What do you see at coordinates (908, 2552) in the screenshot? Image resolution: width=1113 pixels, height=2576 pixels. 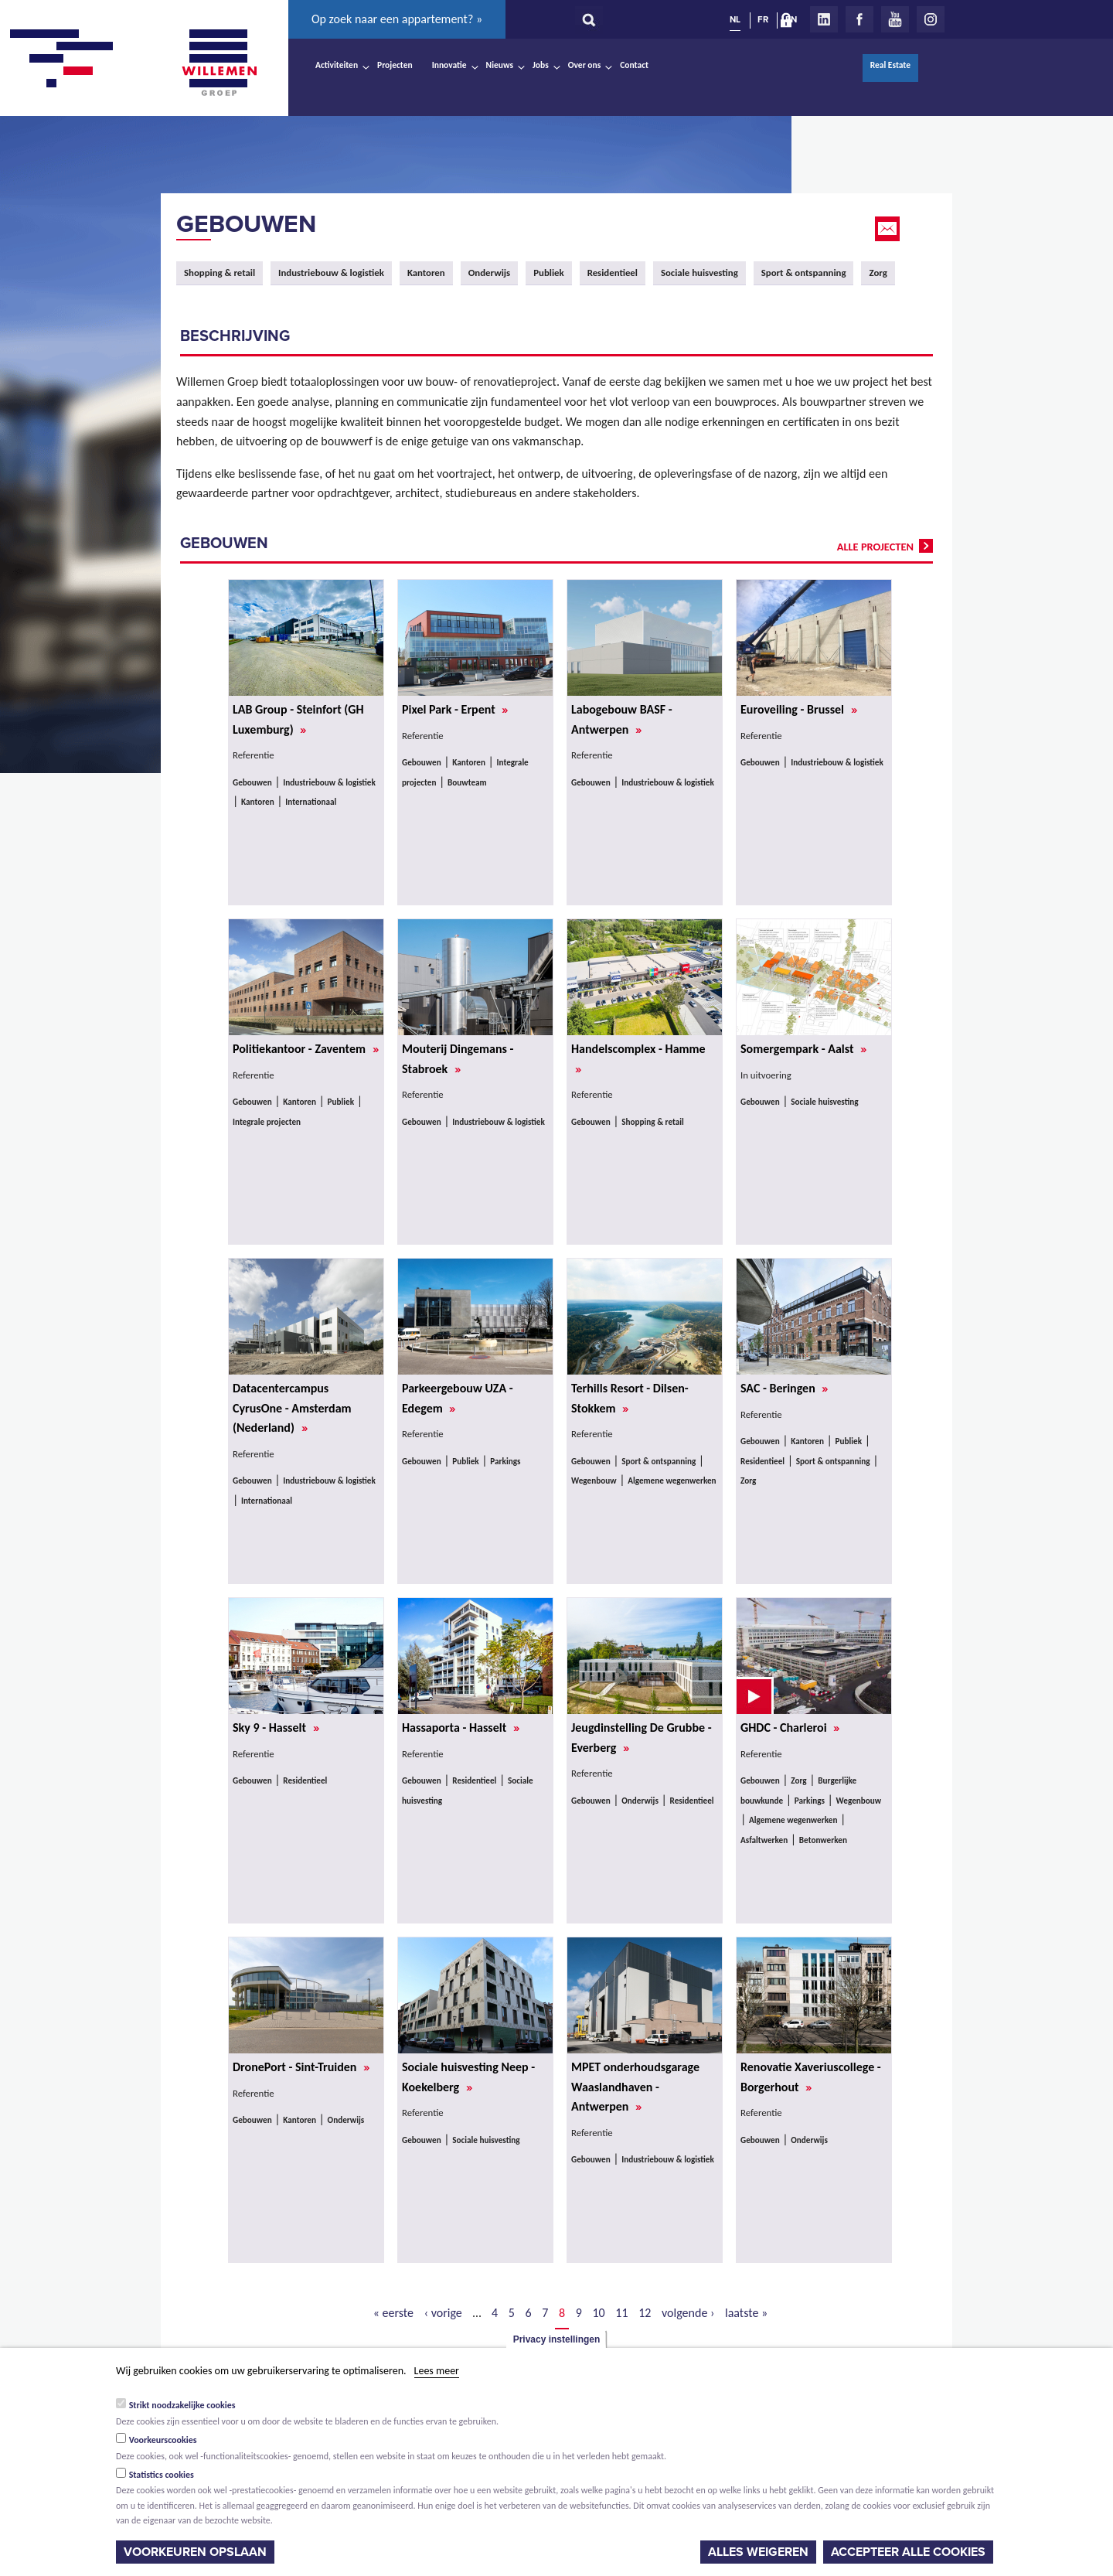 I see `Accepteer alle cookies` at bounding box center [908, 2552].